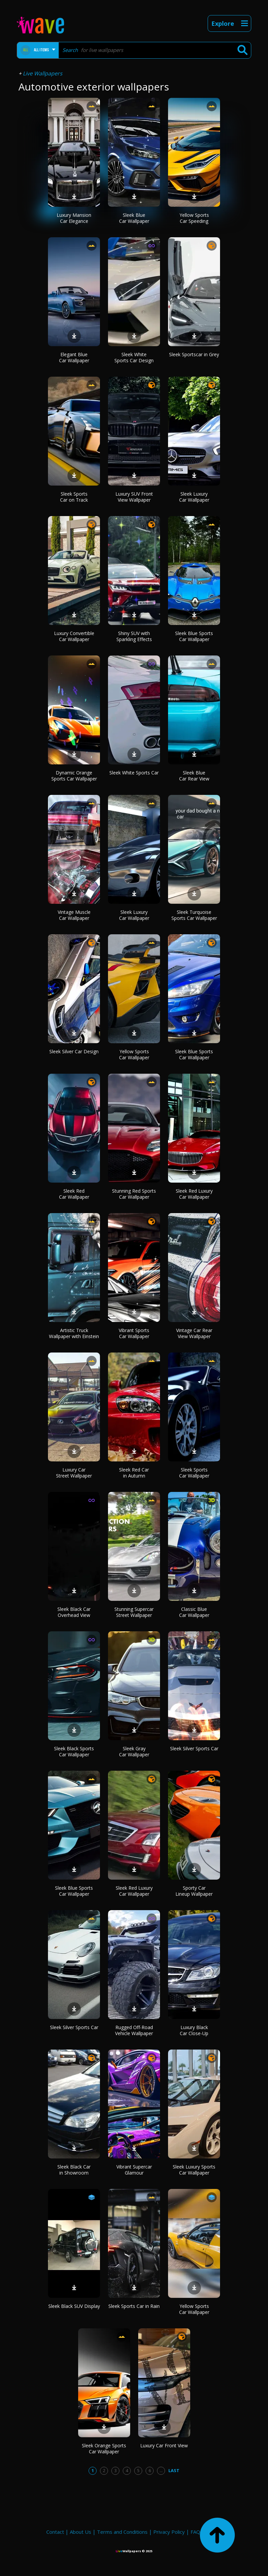 The image size is (268, 2576). Describe the element at coordinates (194, 1194) in the screenshot. I see `Sleek Red Luxury Car Wallpaper` at that location.